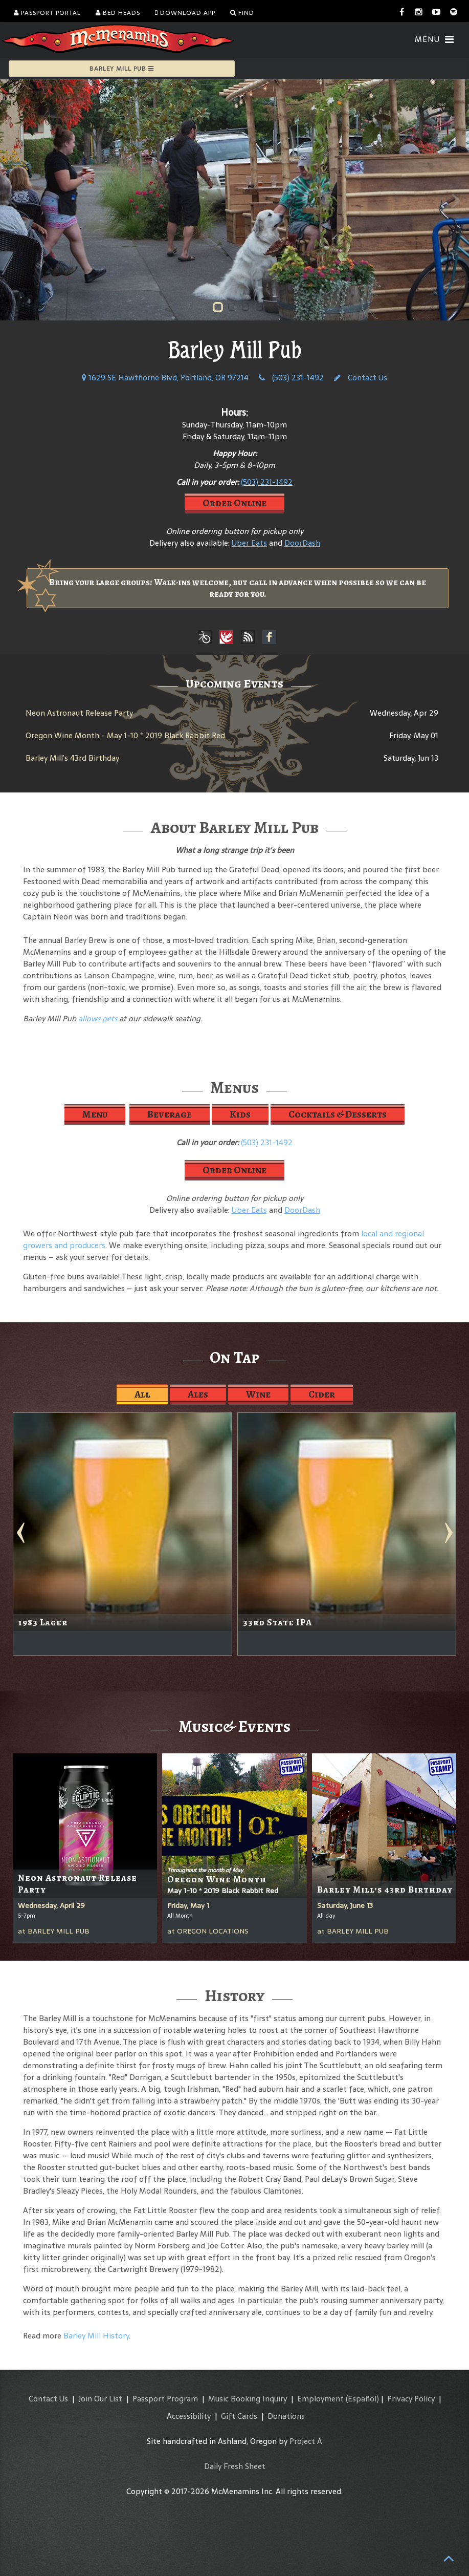 This screenshot has width=469, height=2576. Describe the element at coordinates (337, 1114) in the screenshot. I see `Cocktails & Desserts` at that location.